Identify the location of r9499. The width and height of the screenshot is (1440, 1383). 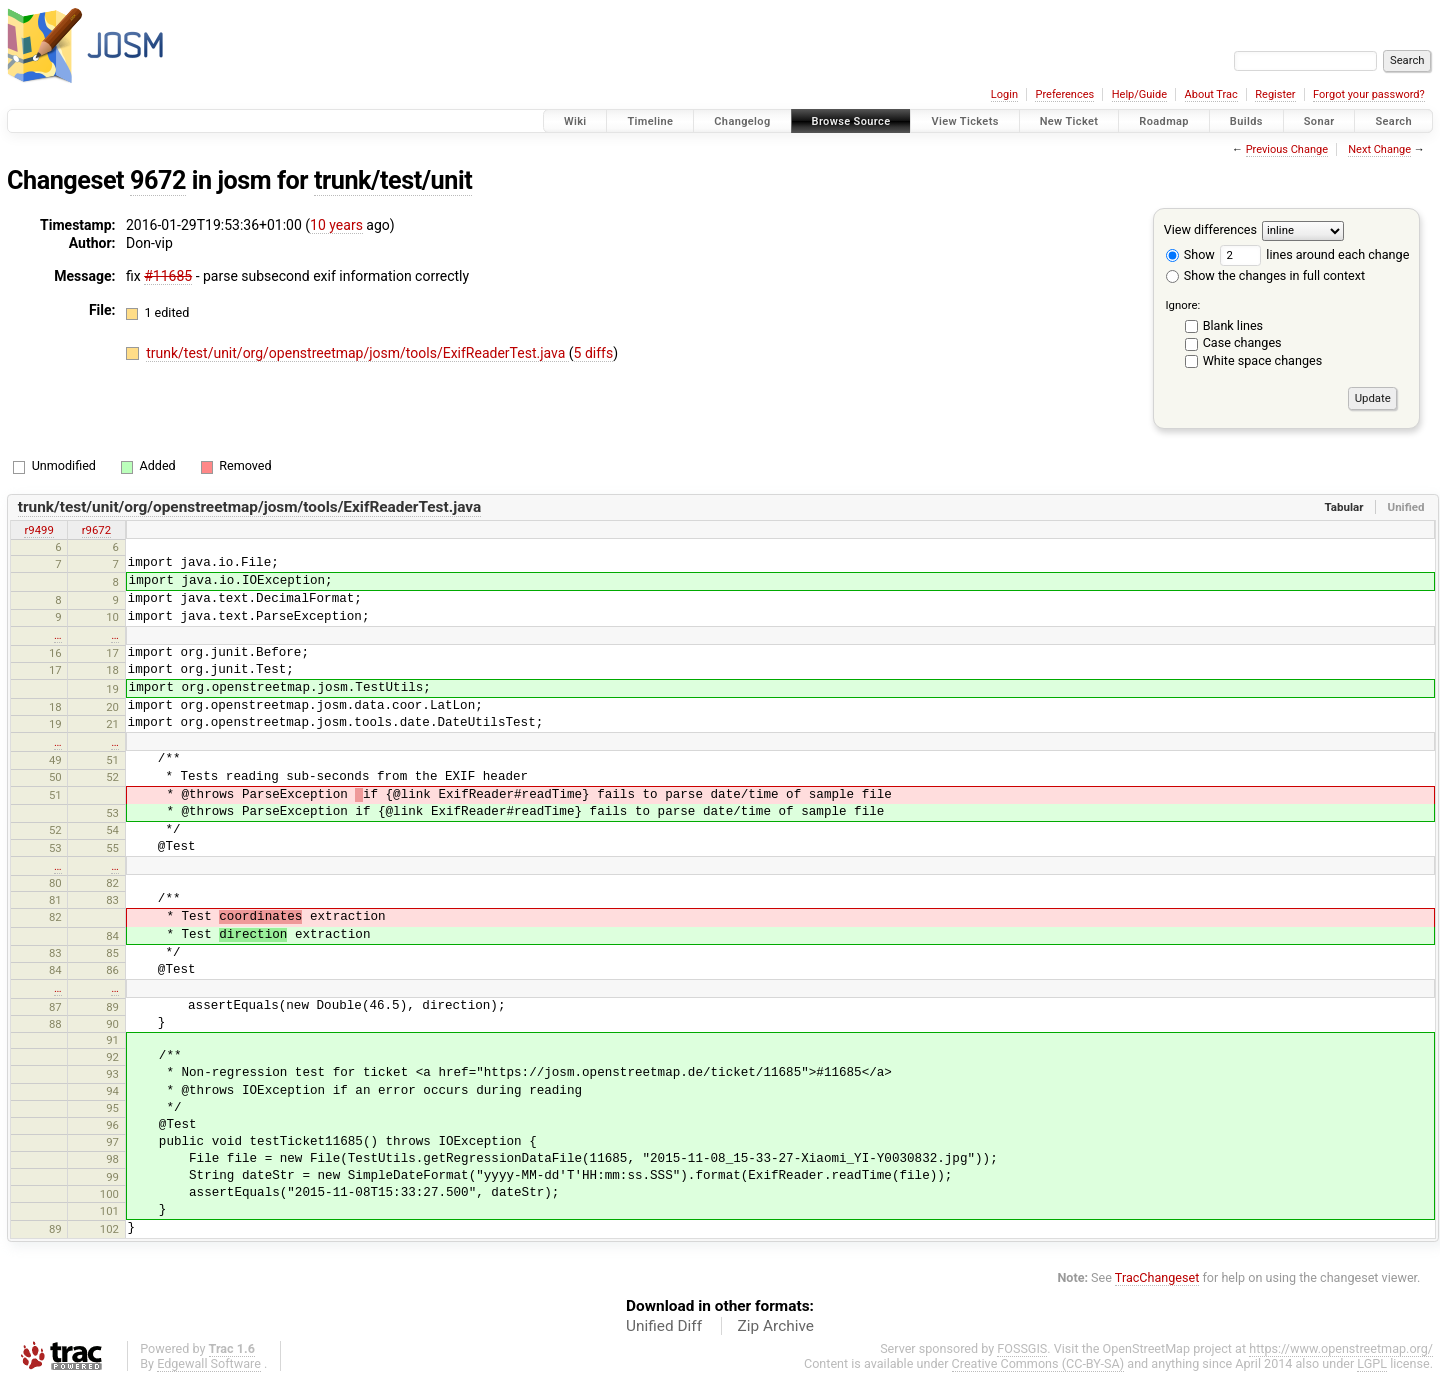
(38, 530).